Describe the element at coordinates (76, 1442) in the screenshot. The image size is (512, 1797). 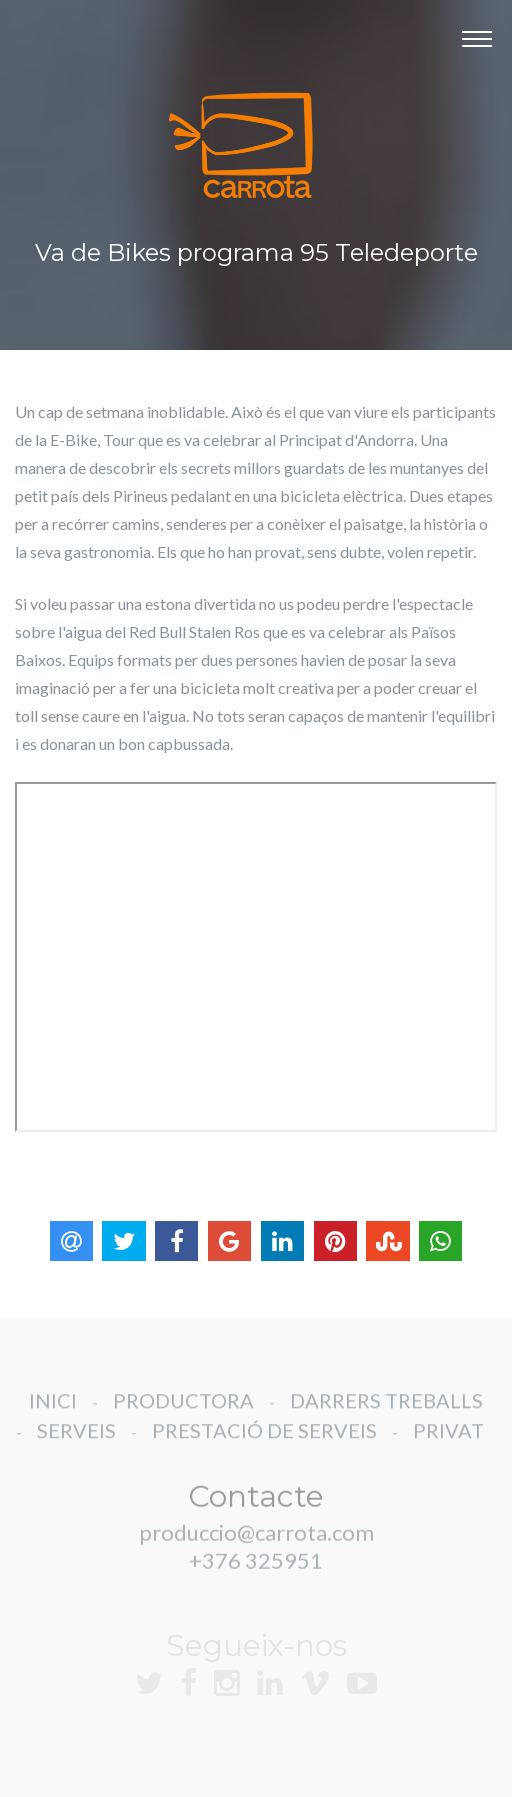
I see `SERVEIS` at that location.